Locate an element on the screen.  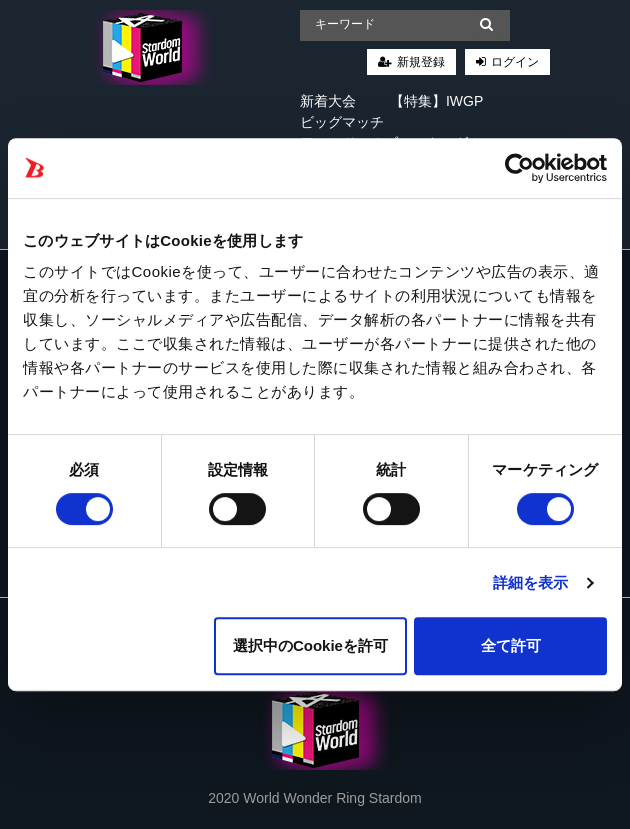
詳細を表示 is located at coordinates (531, 582).